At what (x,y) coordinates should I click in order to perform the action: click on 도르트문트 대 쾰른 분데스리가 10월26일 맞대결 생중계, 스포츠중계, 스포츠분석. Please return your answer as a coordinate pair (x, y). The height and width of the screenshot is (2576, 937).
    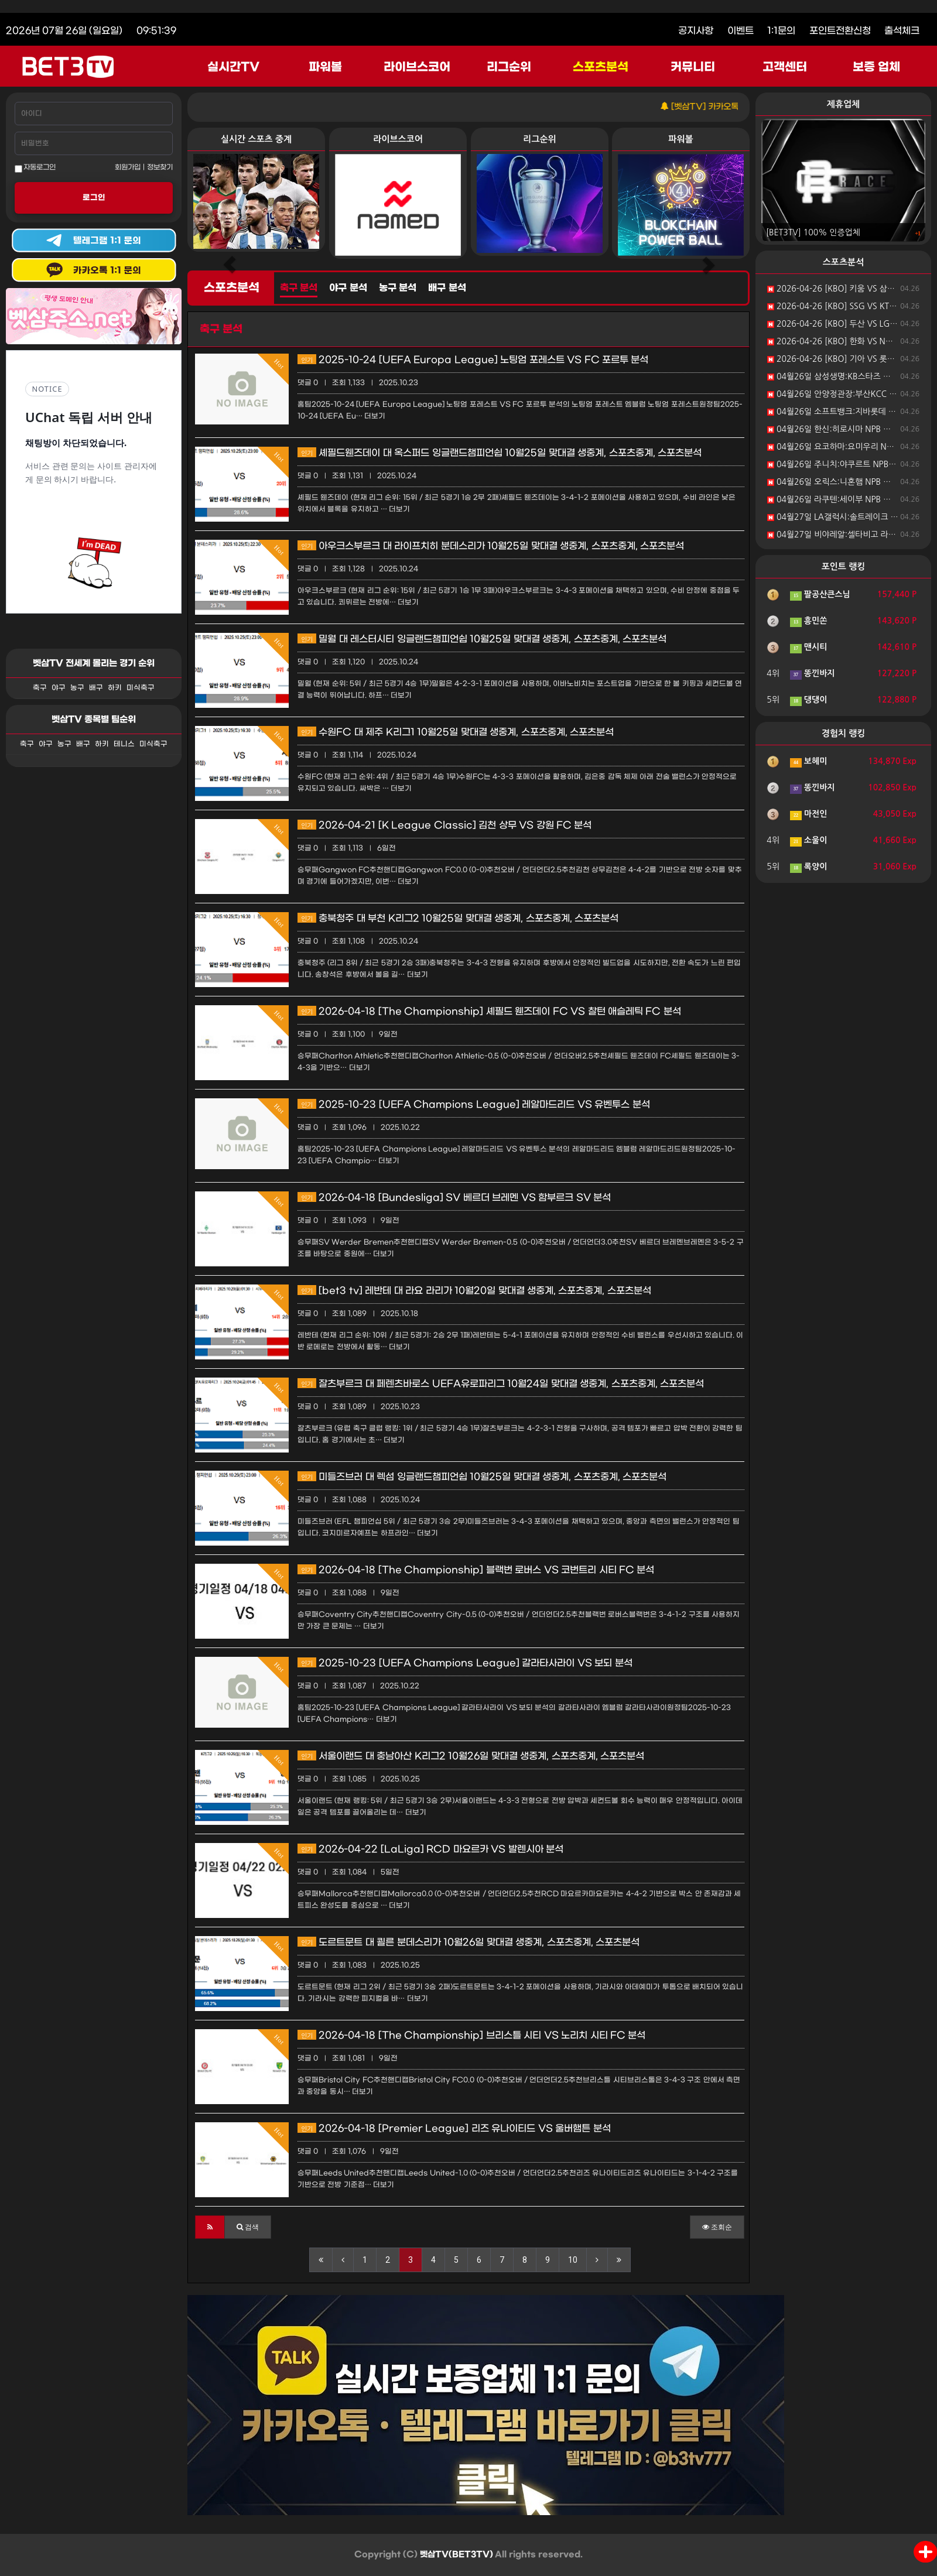
    Looking at the image, I should click on (468, 1942).